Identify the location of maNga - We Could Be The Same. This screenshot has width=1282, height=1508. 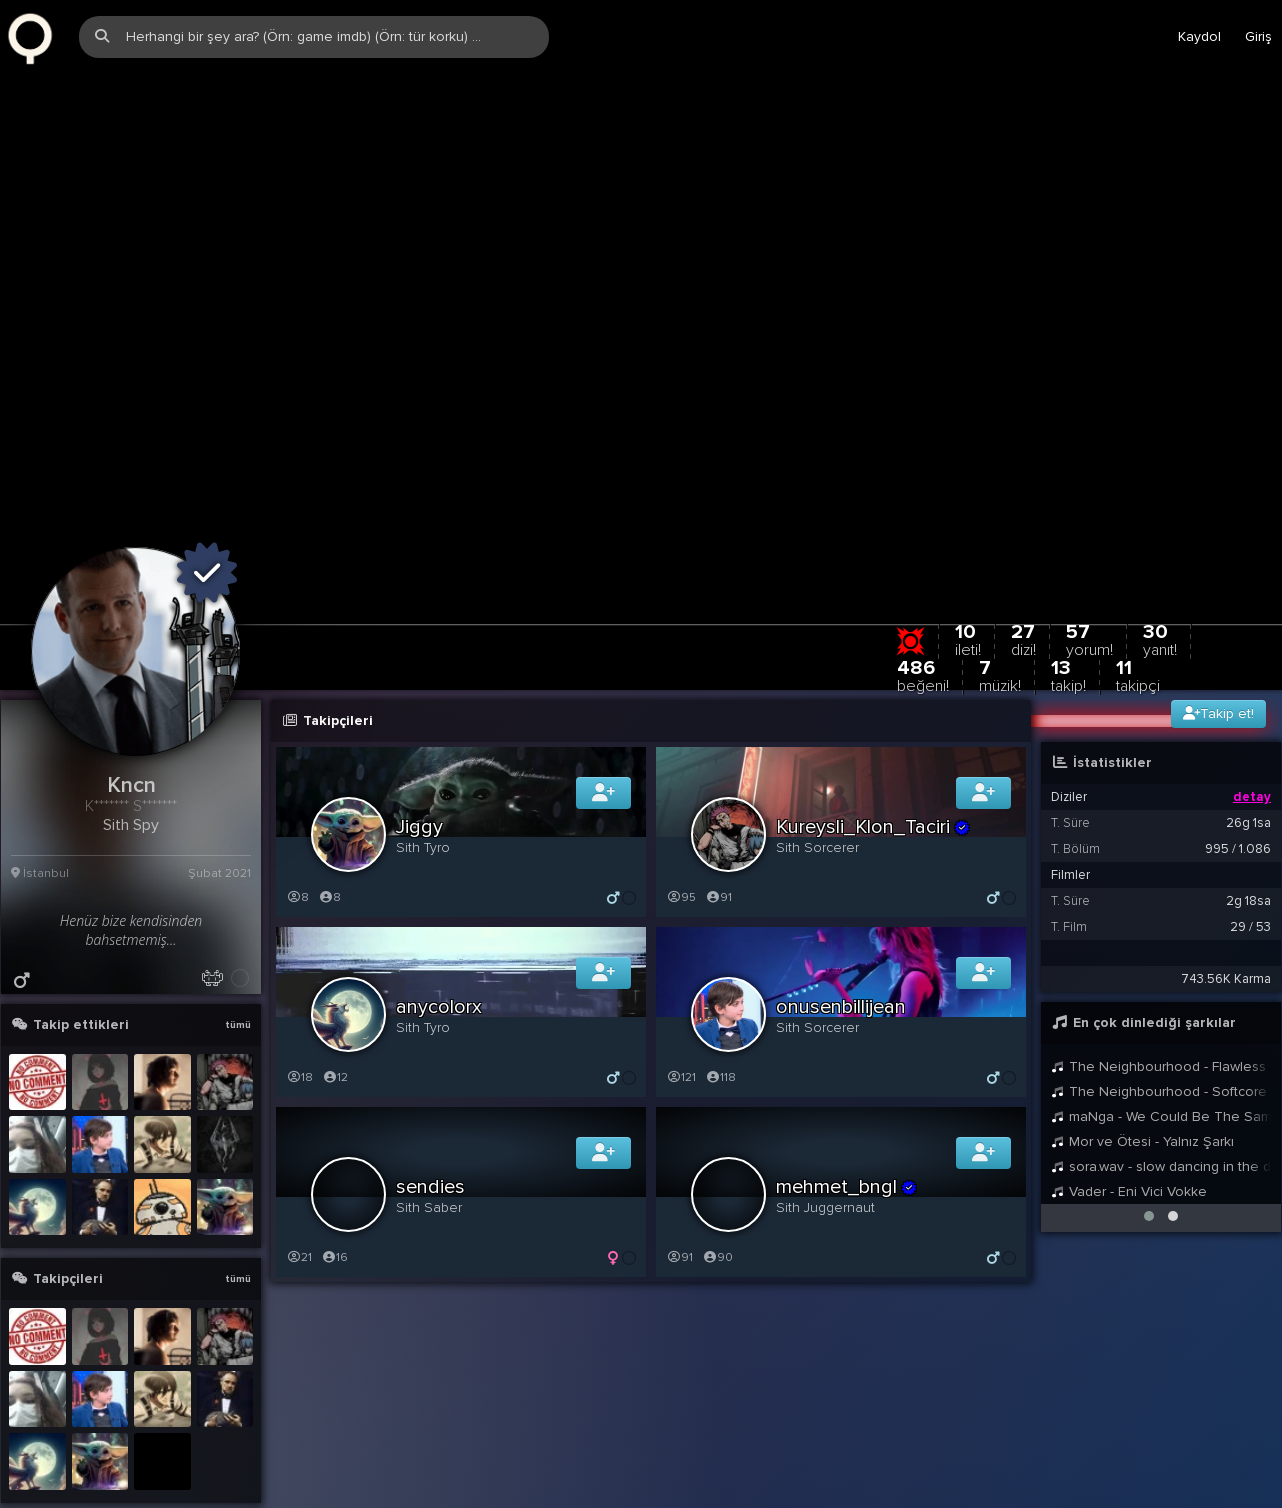
(1161, 1029).